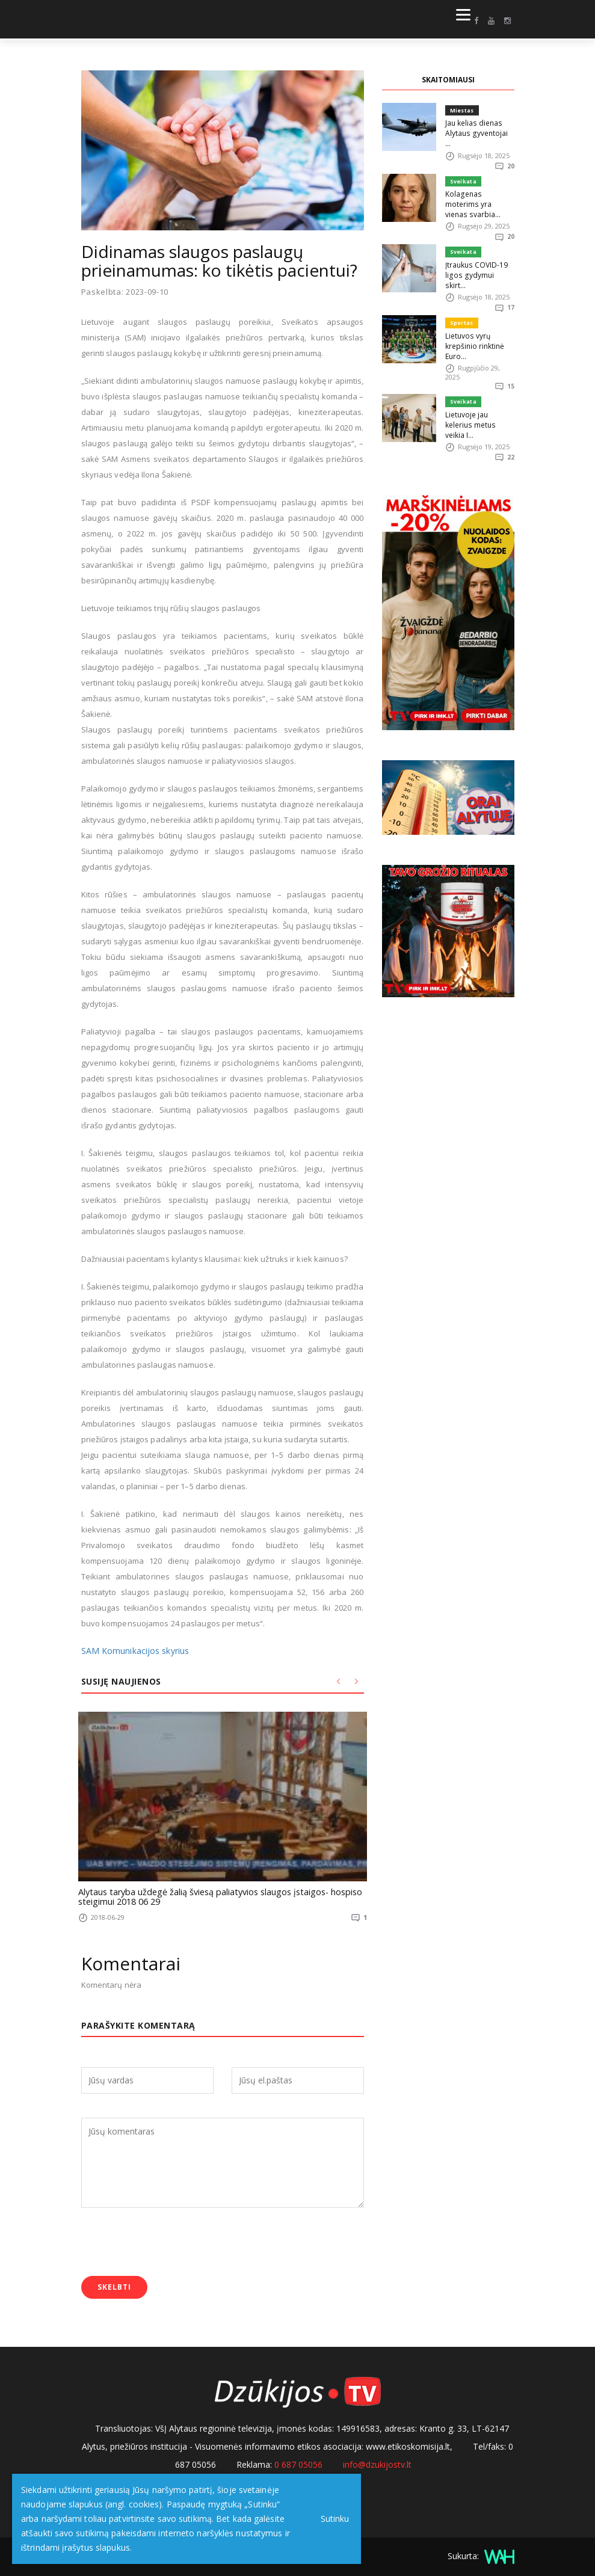  Describe the element at coordinates (131, 1651) in the screenshot. I see `SAM Komunikacijos skyrius` at that location.